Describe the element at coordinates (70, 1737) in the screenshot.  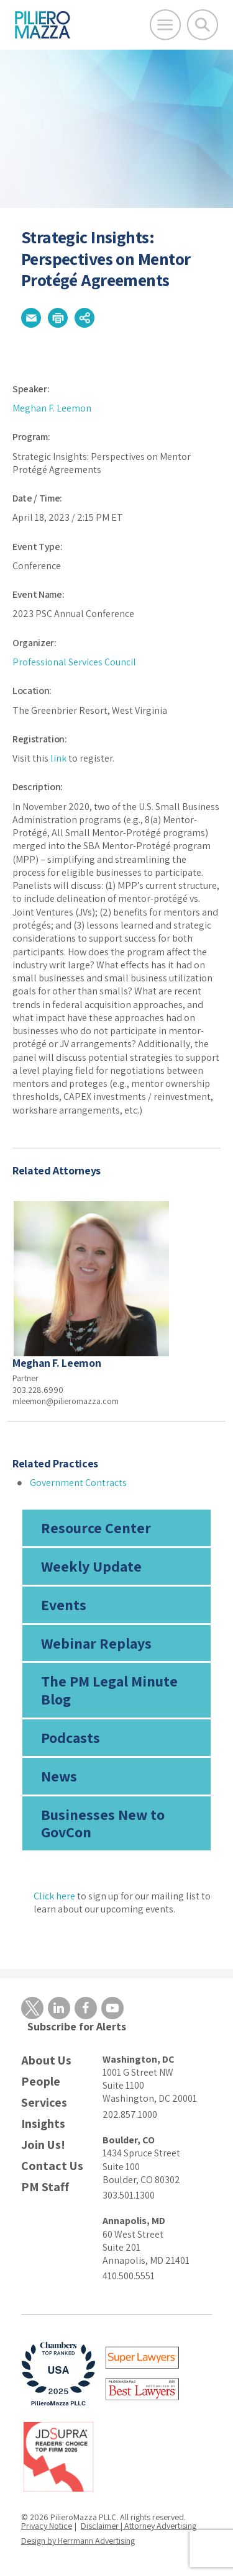
I see `Podcasts` at that location.